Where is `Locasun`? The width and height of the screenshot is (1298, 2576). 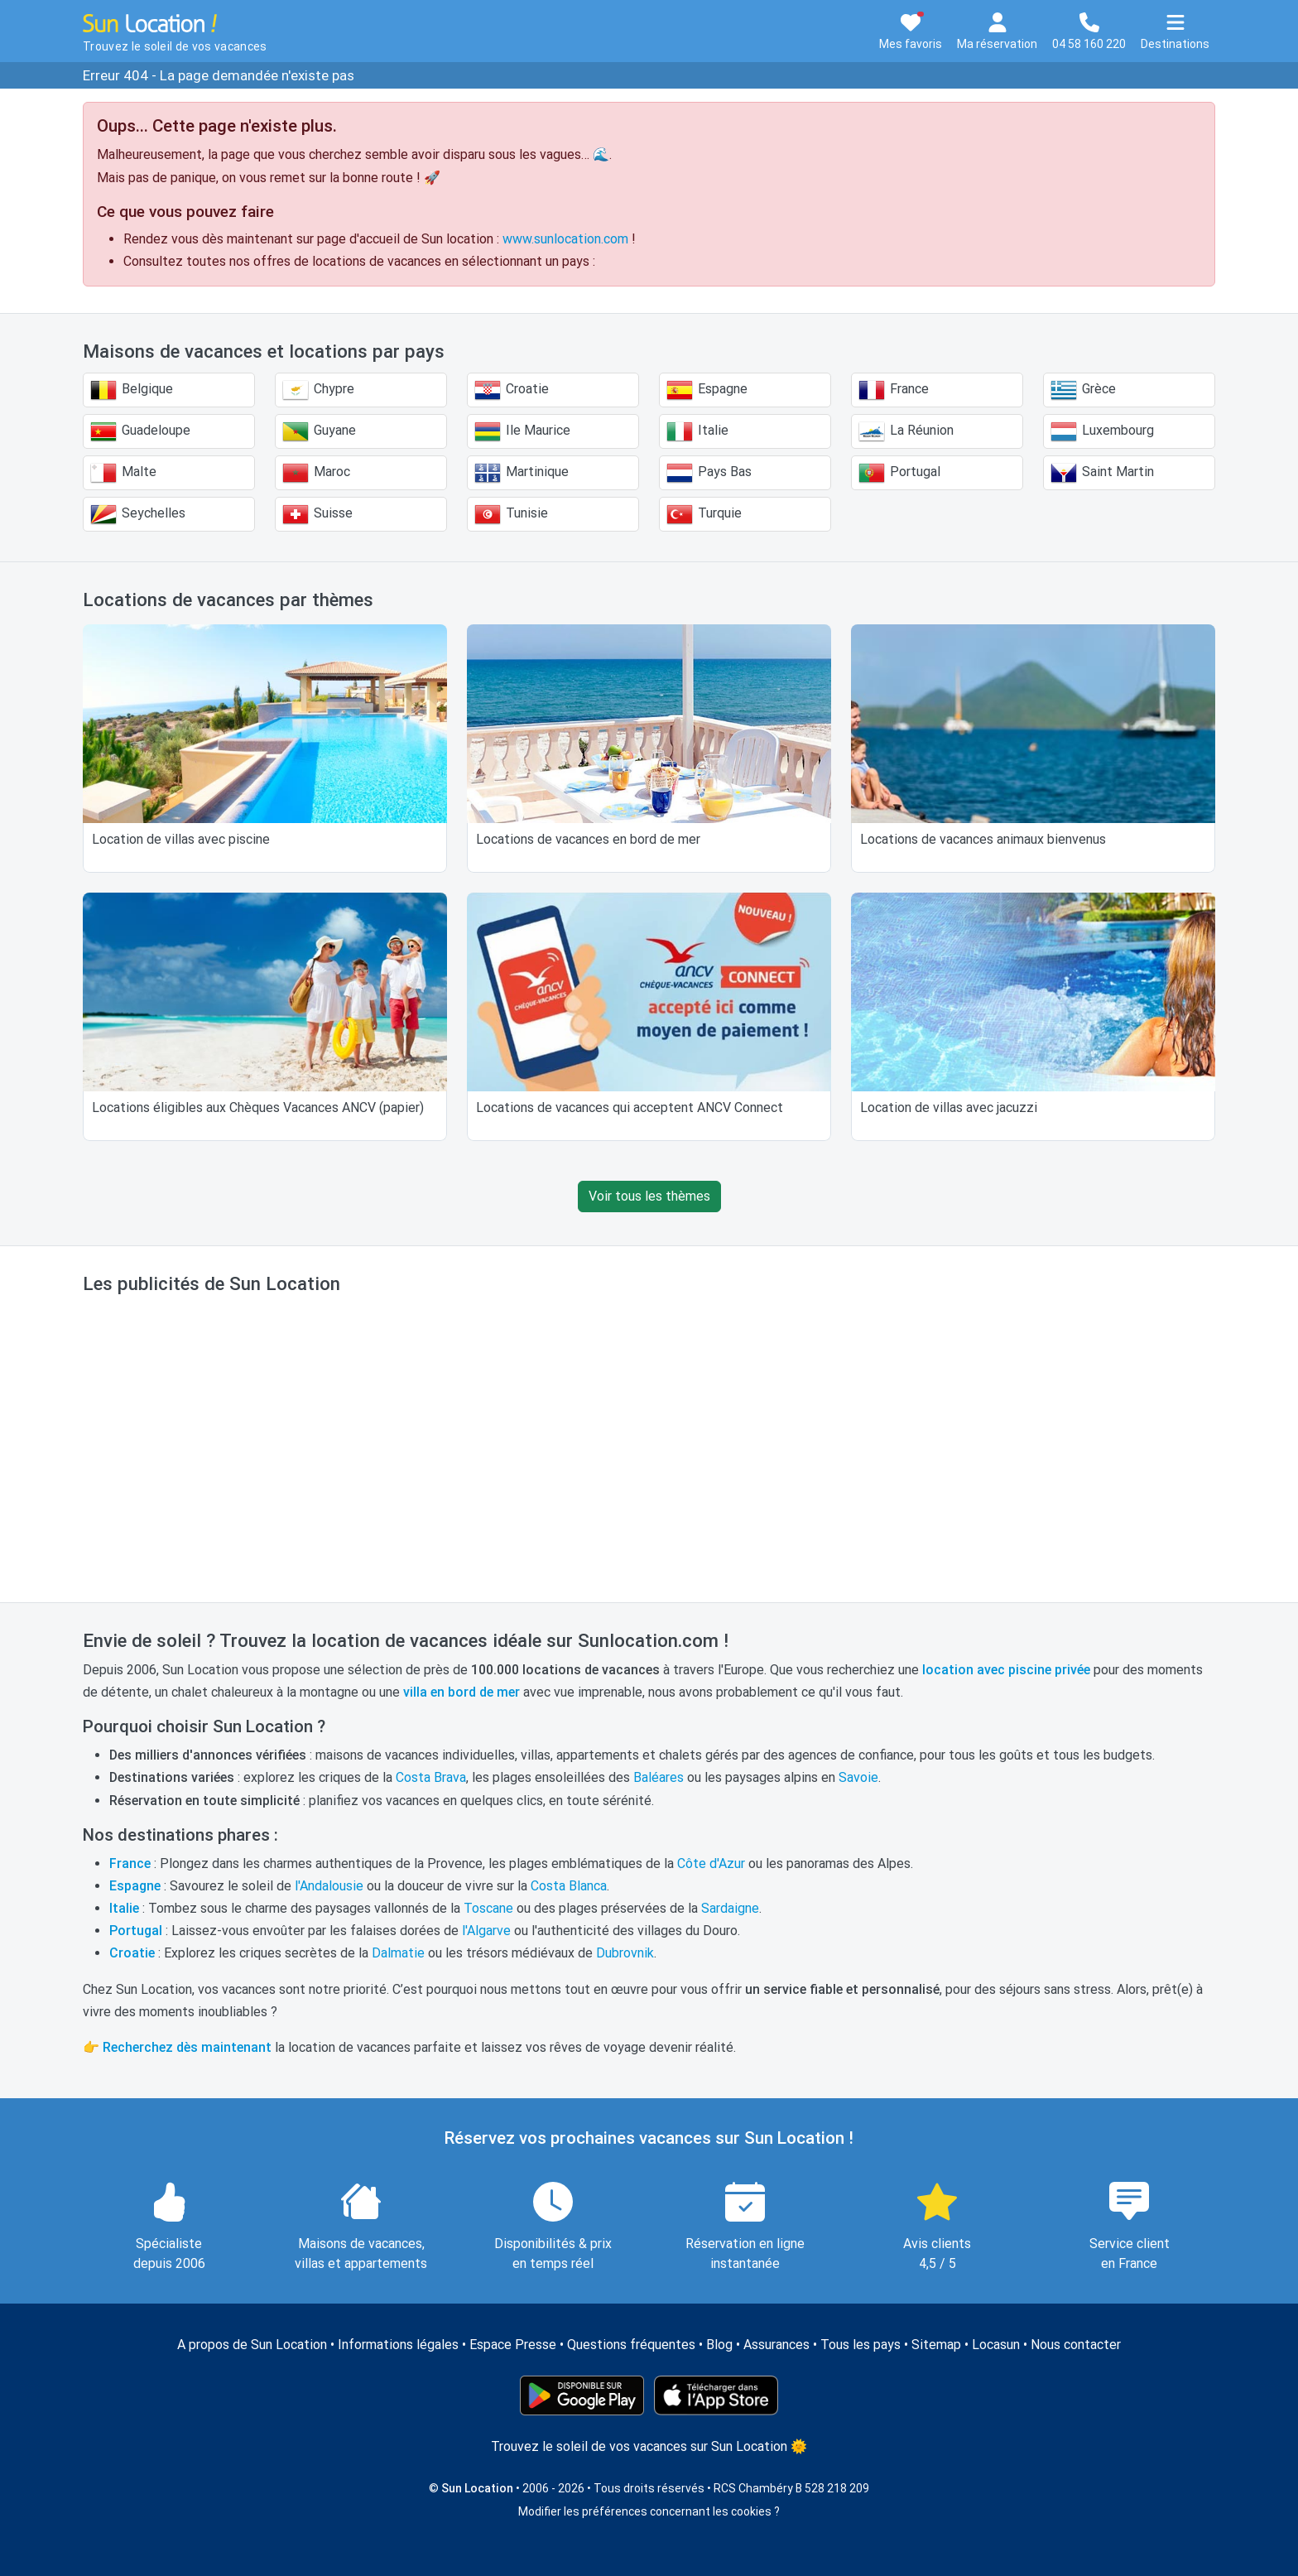
Locasun is located at coordinates (996, 2344).